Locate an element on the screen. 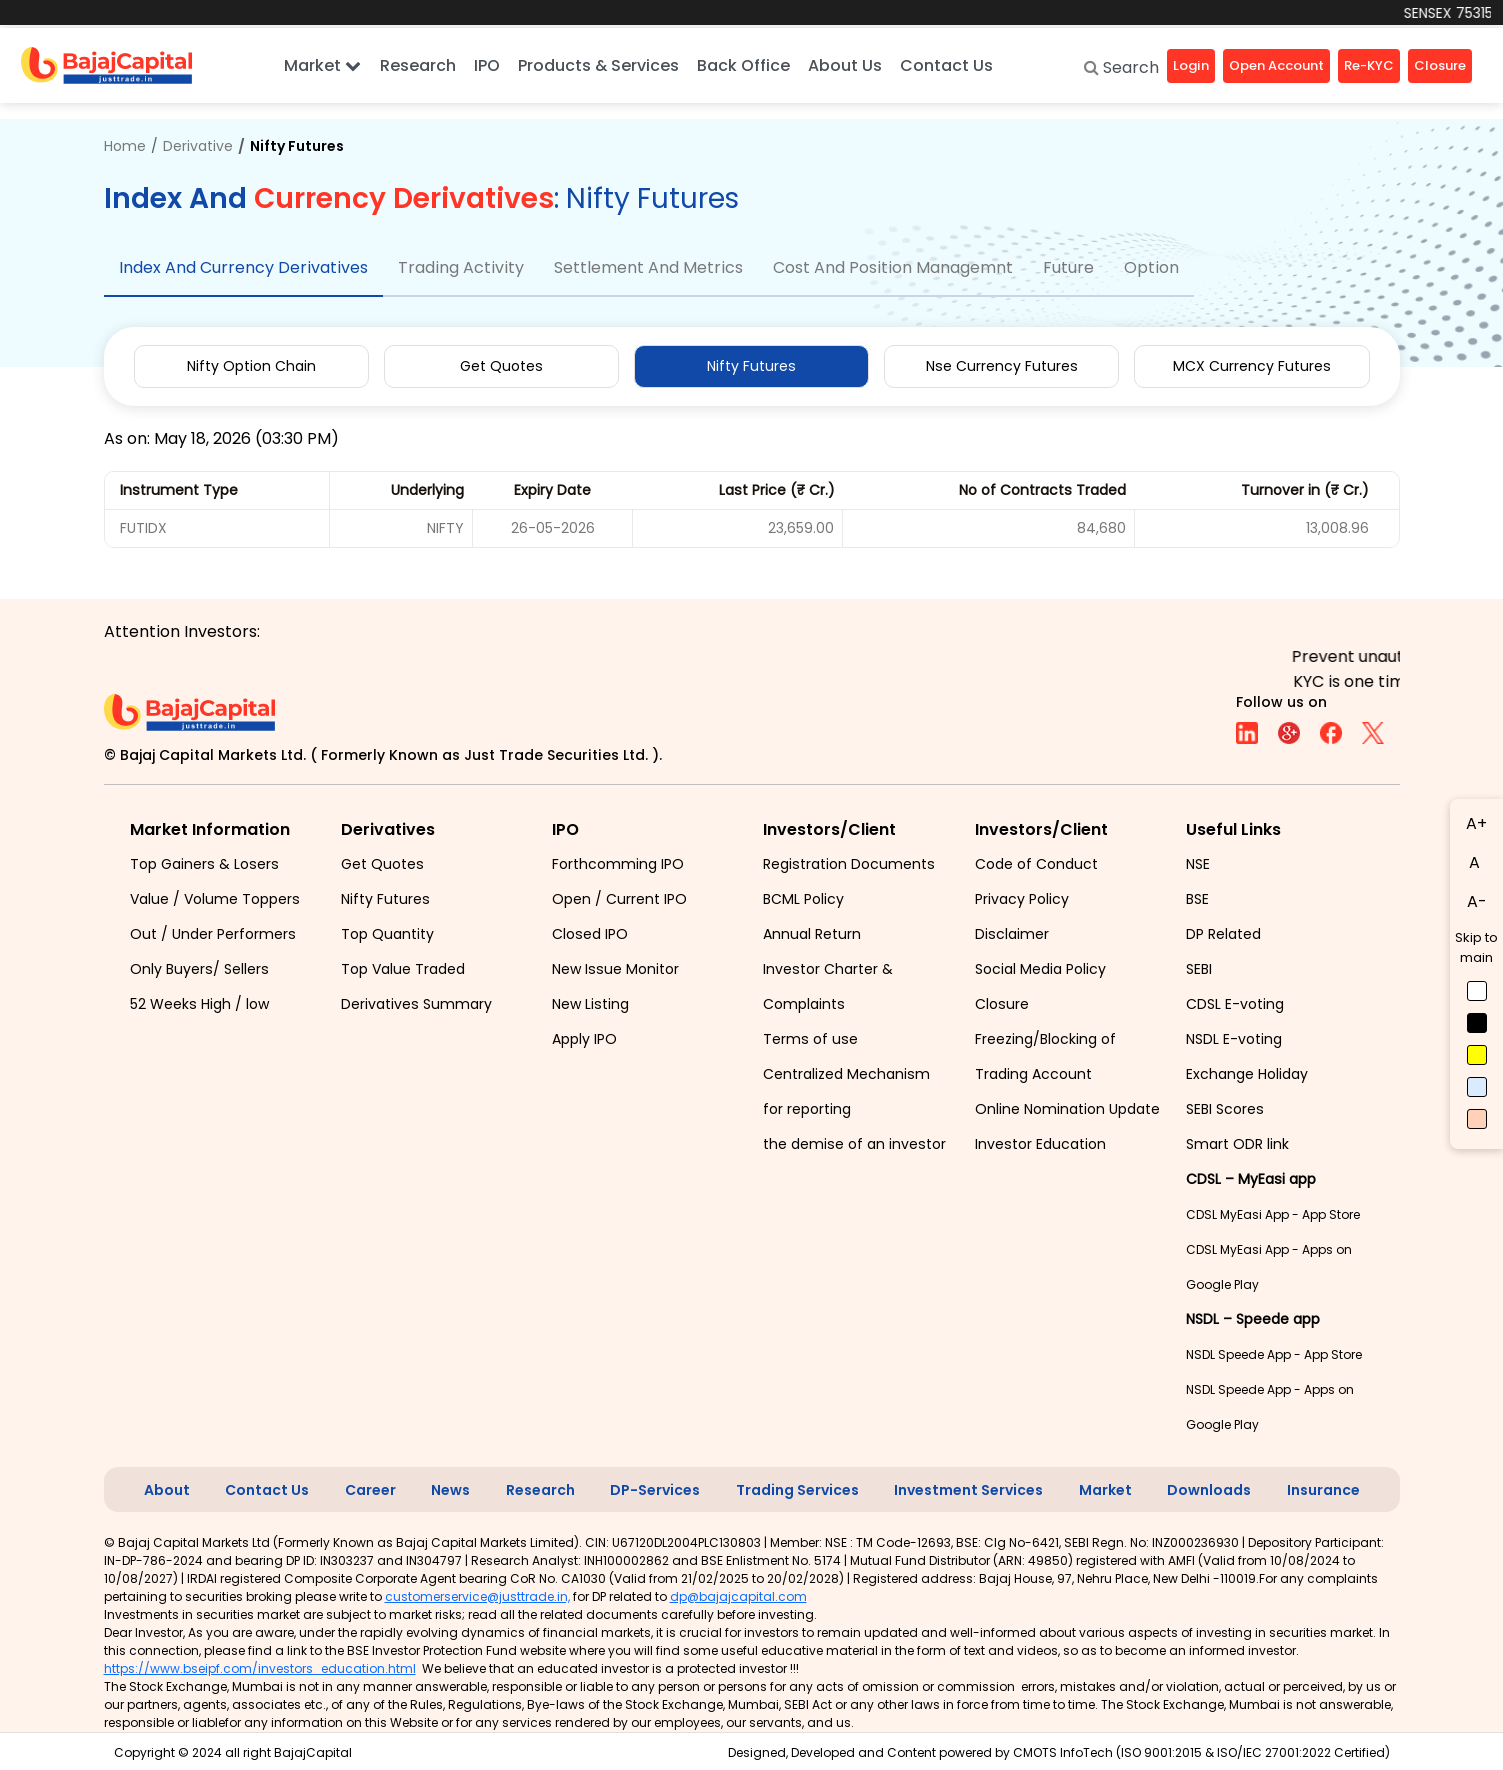 Image resolution: width=1503 pixels, height=1770 pixels. Home is located at coordinates (125, 146).